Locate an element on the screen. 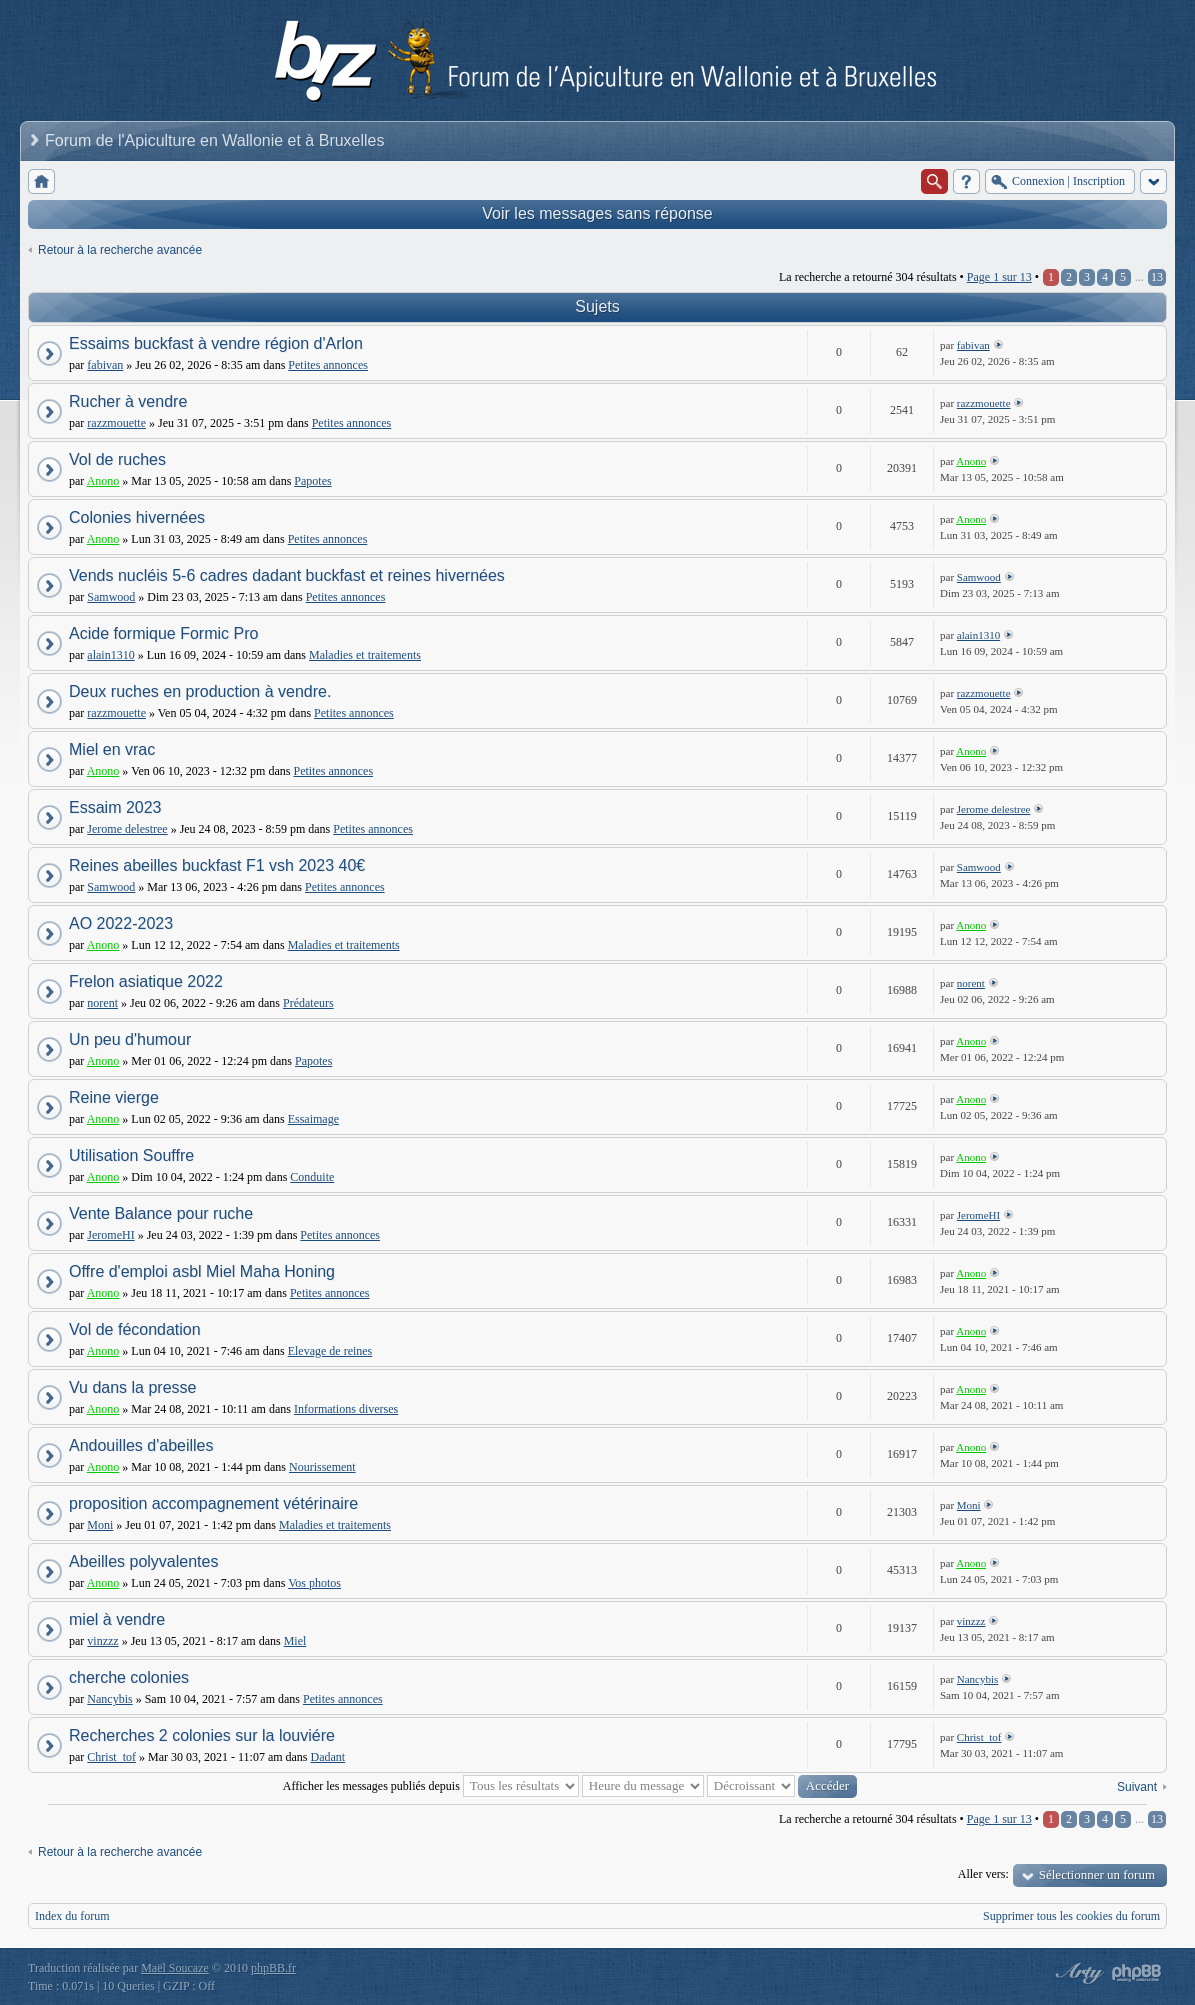  miel à vendre is located at coordinates (117, 1619).